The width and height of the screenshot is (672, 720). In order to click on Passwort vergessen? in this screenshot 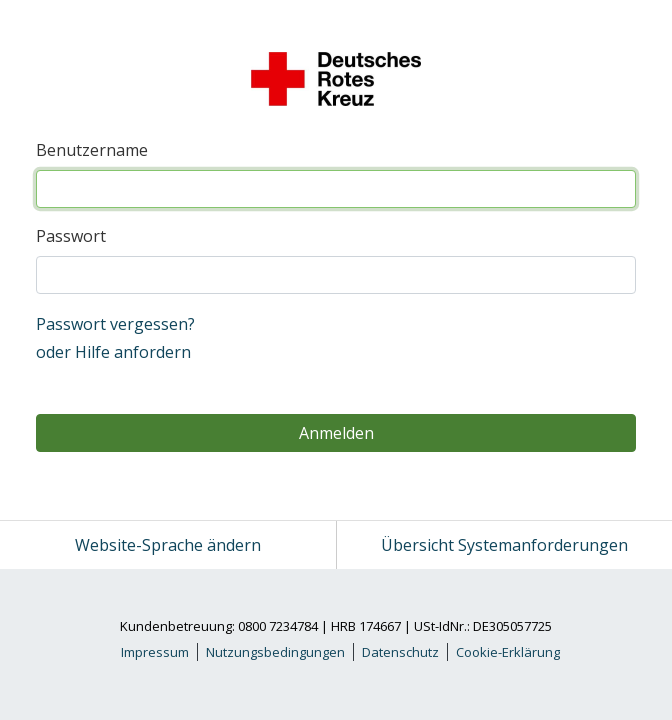, I will do `click(115, 324)`.